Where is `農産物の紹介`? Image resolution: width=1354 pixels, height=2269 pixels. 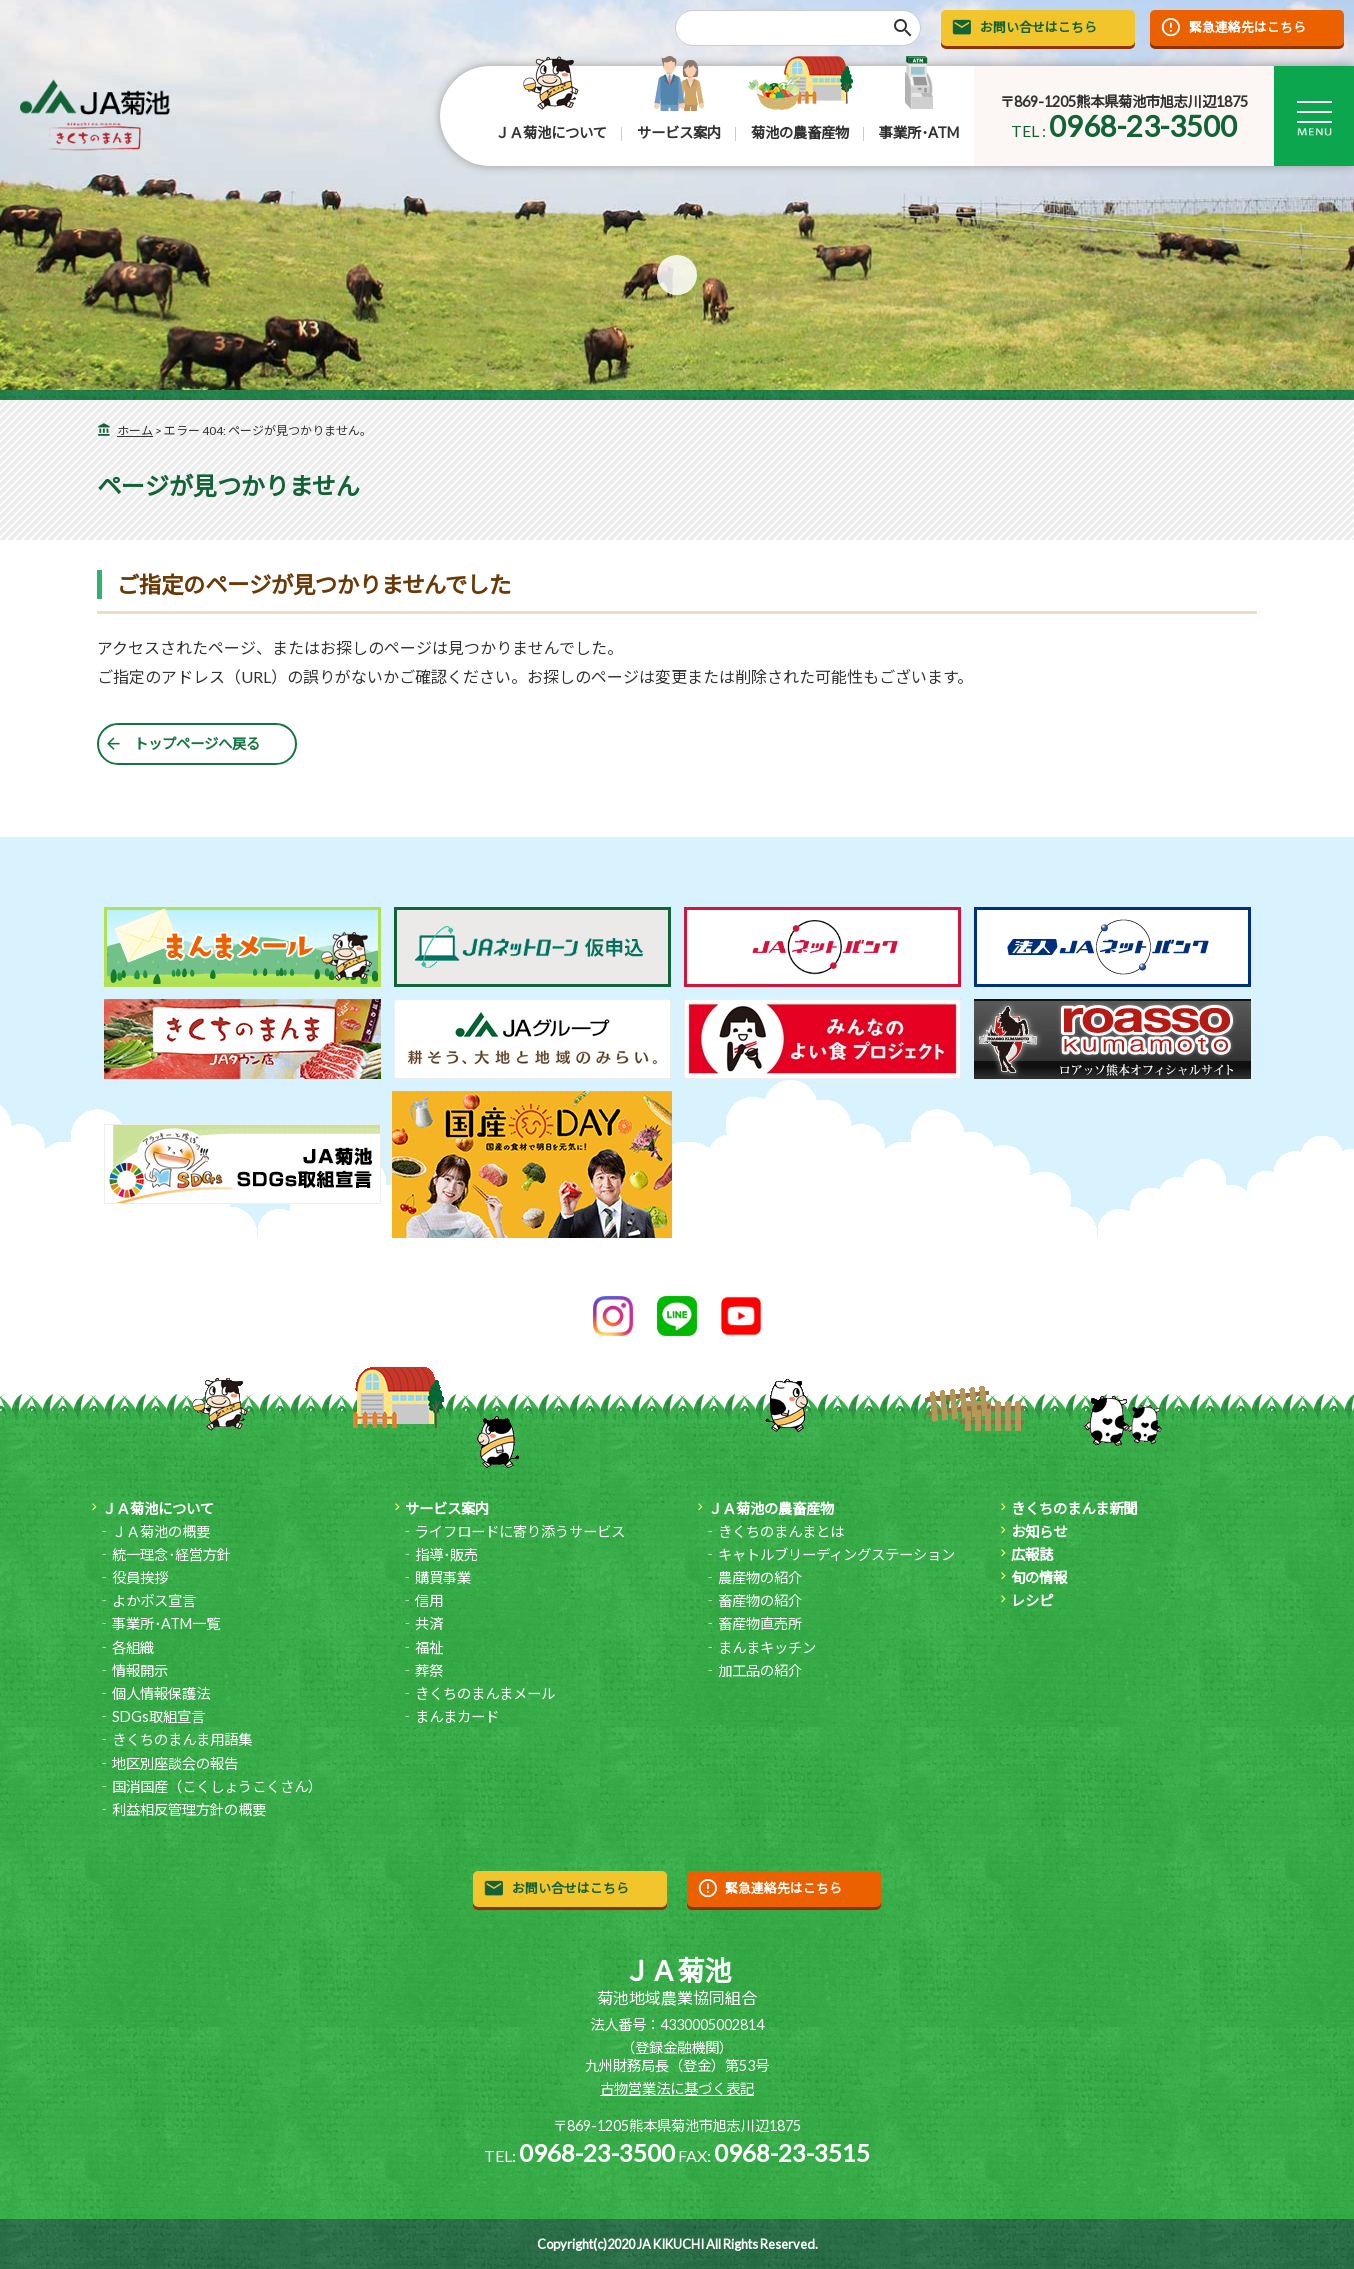 農産物の紹介 is located at coordinates (760, 1577).